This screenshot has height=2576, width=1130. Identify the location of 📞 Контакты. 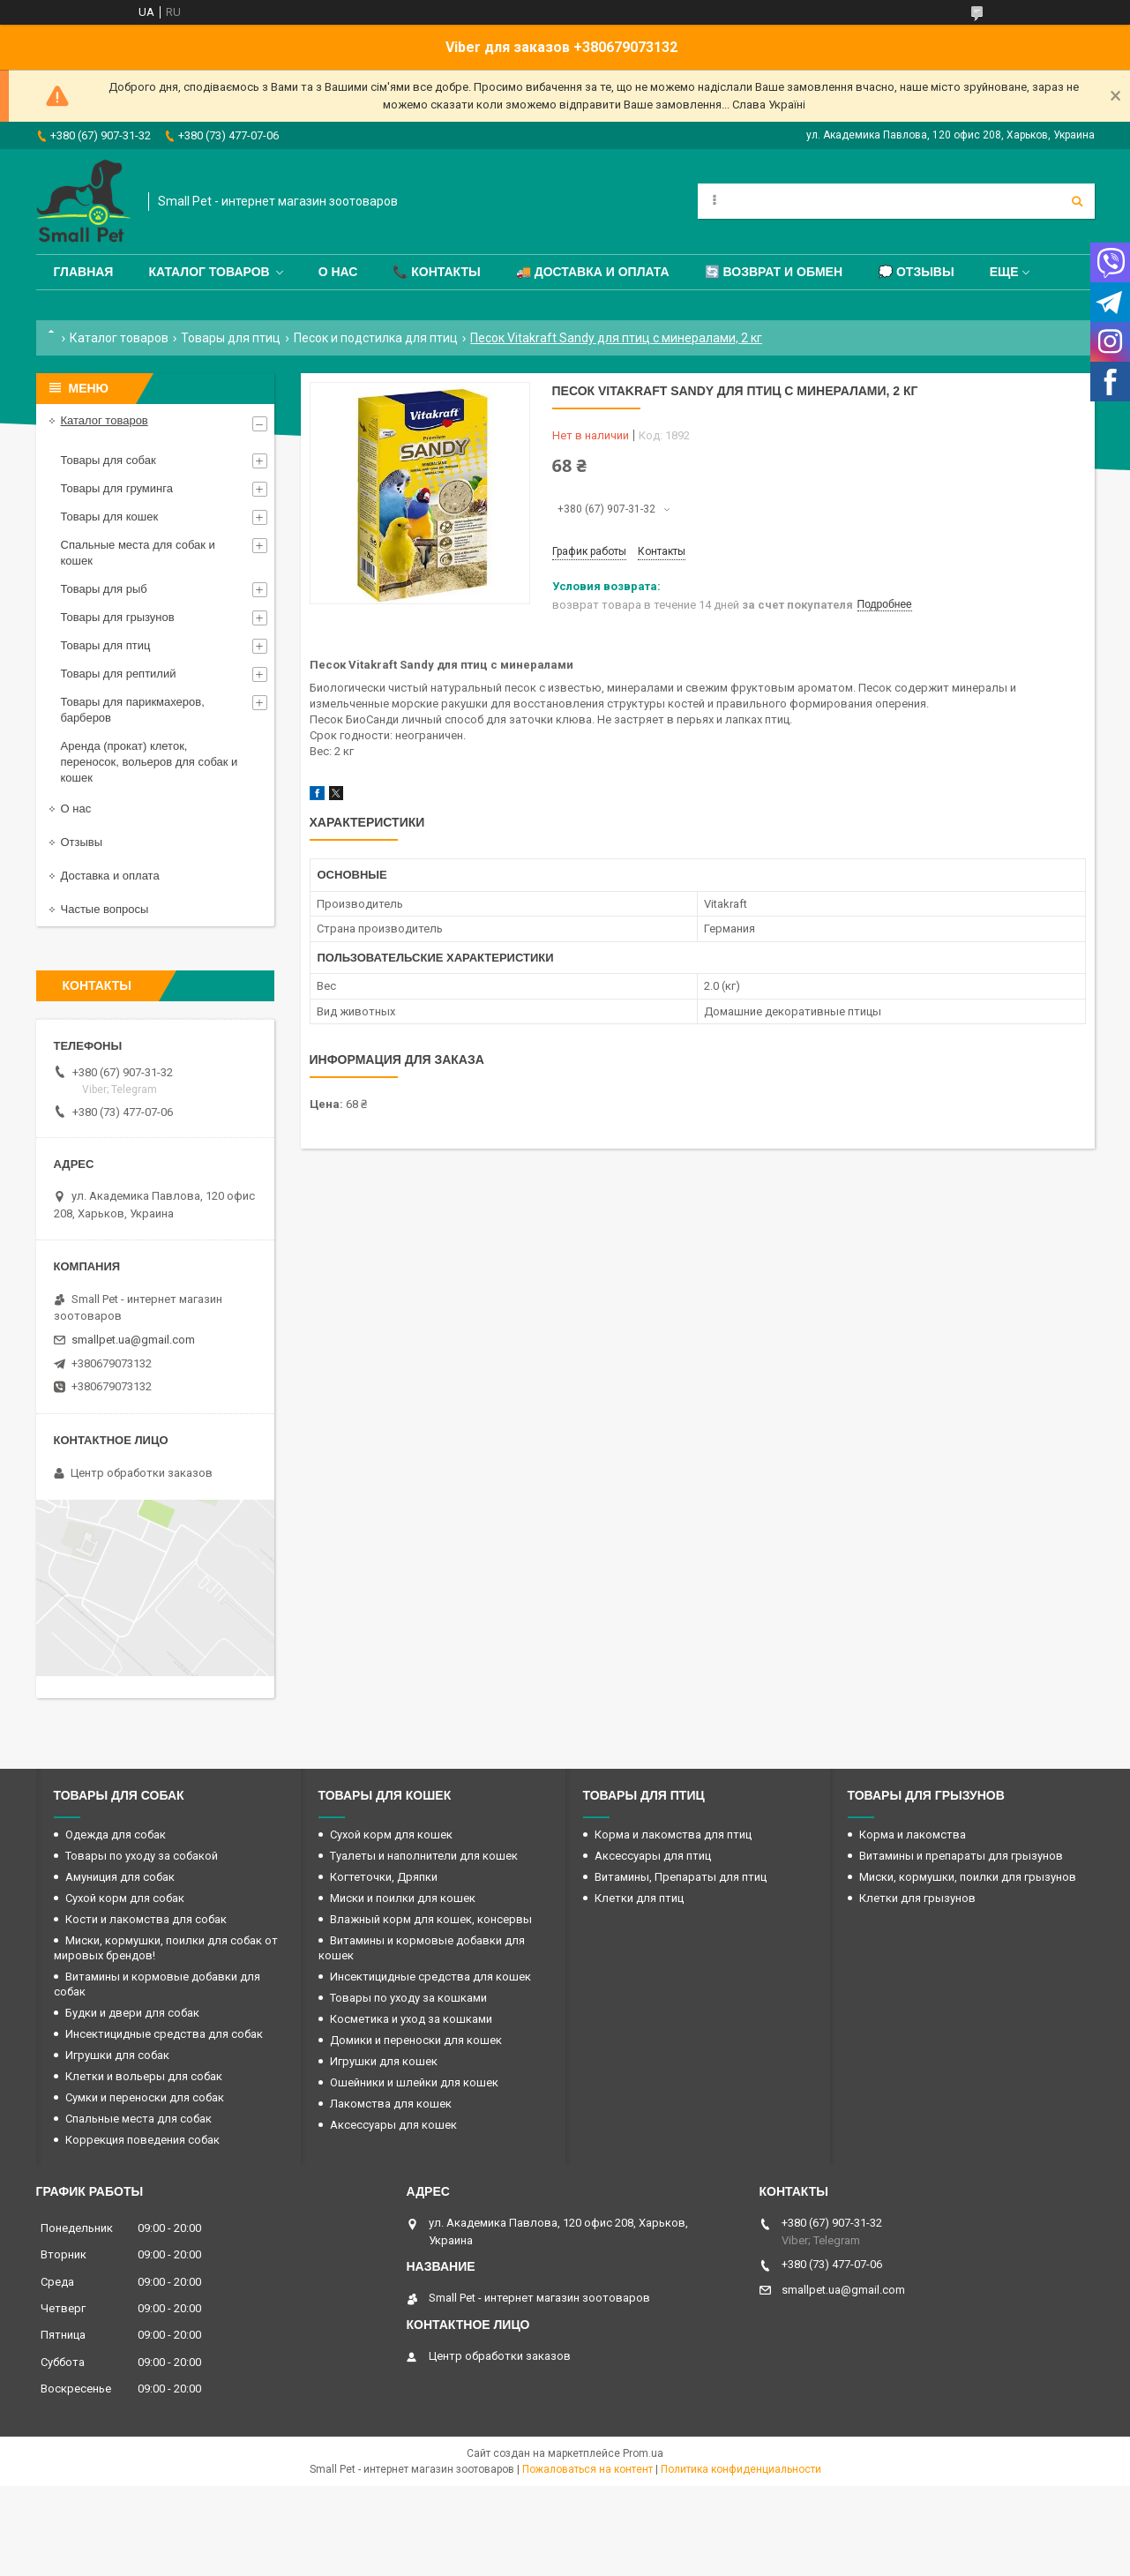
(436, 272).